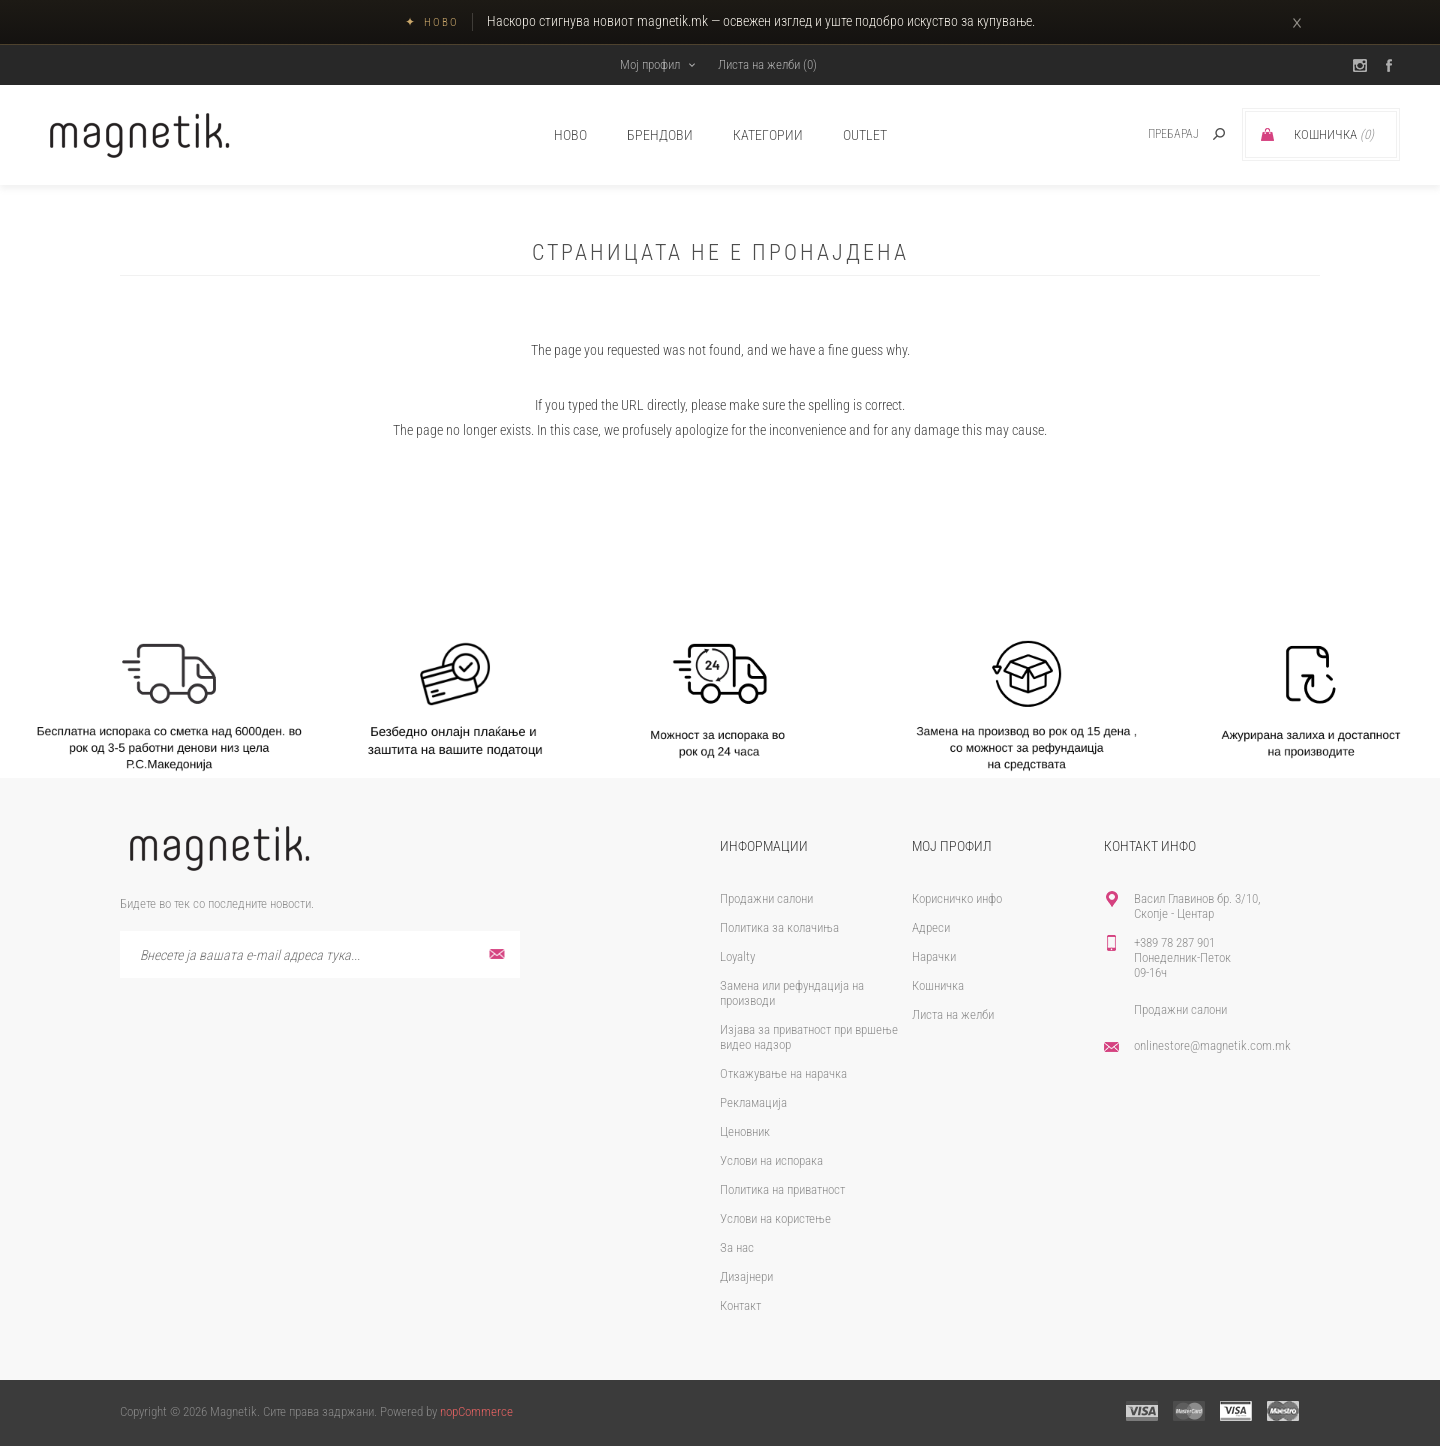 This screenshot has width=1440, height=1446. Describe the element at coordinates (953, 1014) in the screenshot. I see `Листа на желби` at that location.